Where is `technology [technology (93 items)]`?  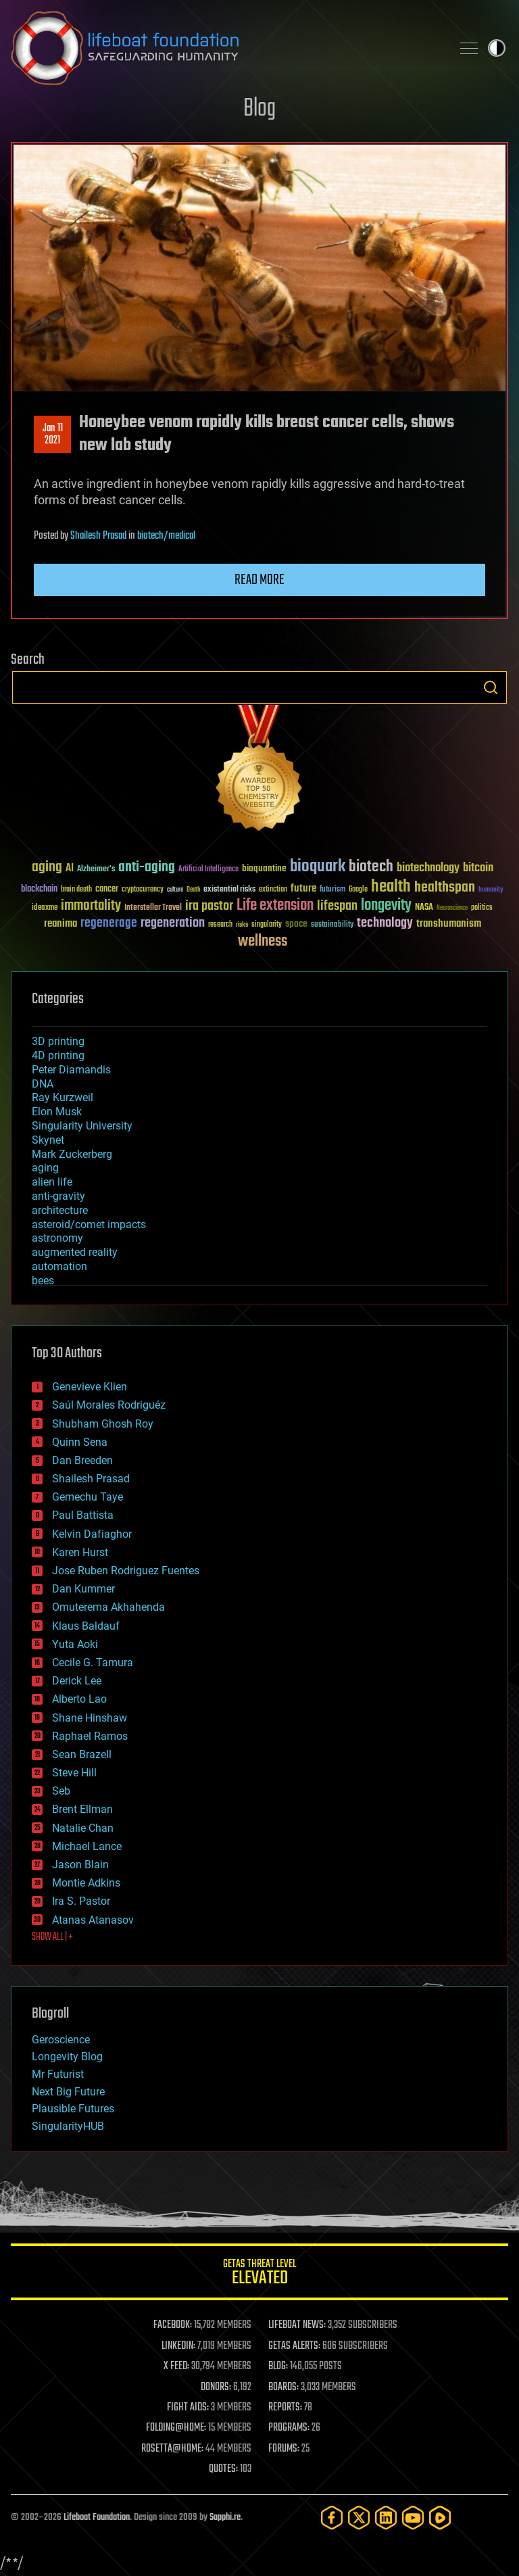
technology [technology (93 items)] is located at coordinates (385, 923).